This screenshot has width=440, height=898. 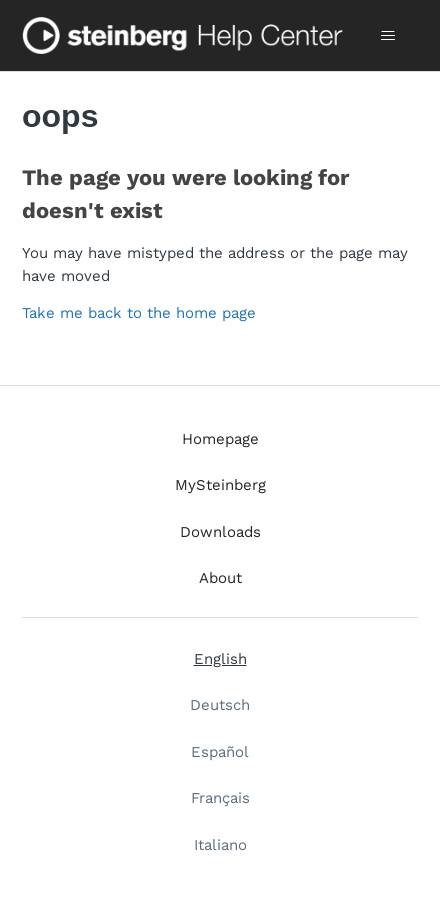 I want to click on Downloads, so click(x=220, y=532).